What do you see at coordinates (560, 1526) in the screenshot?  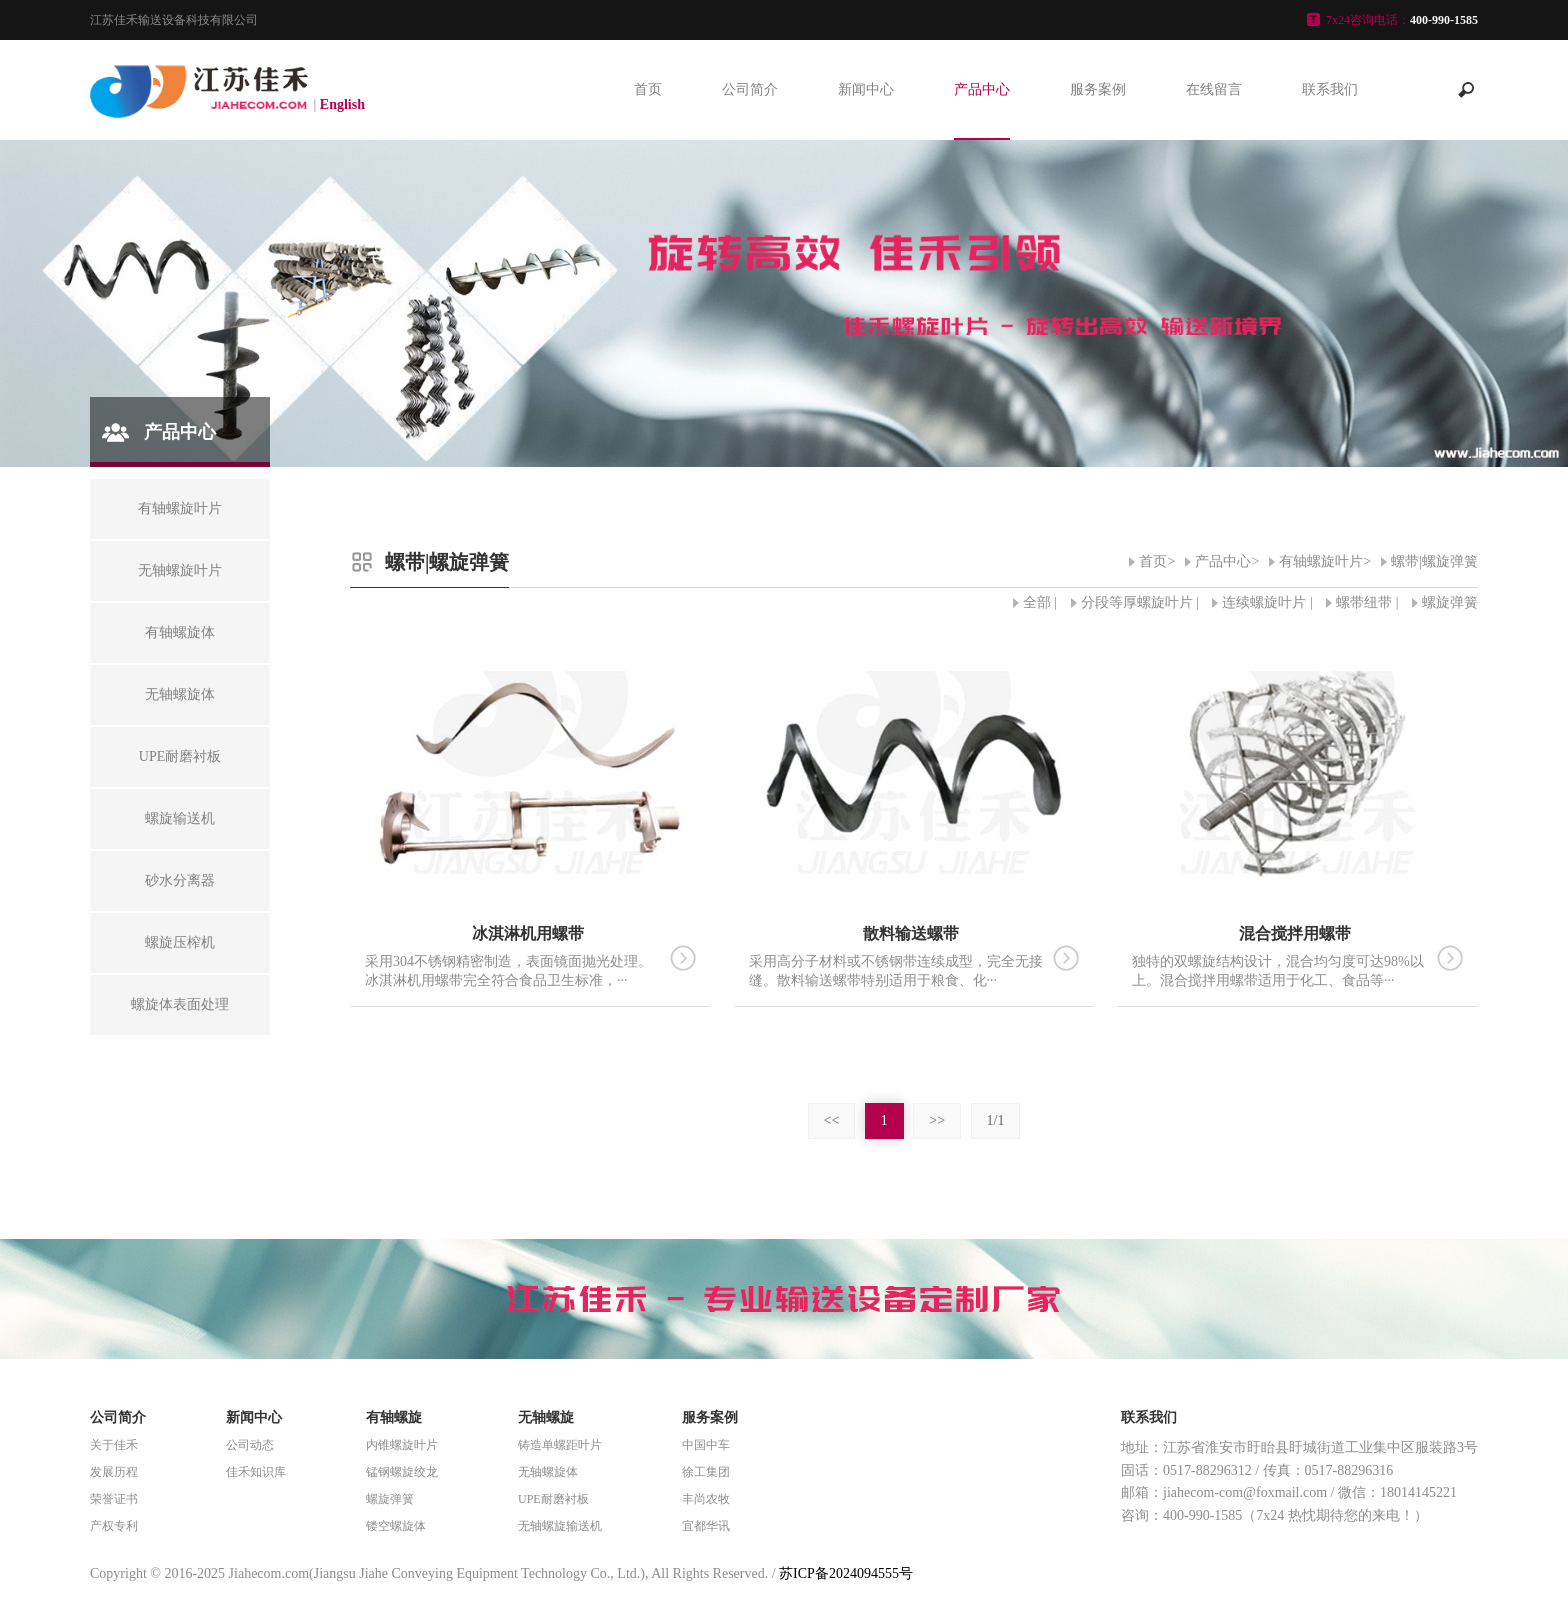 I see `无轴螺旋输送机` at bounding box center [560, 1526].